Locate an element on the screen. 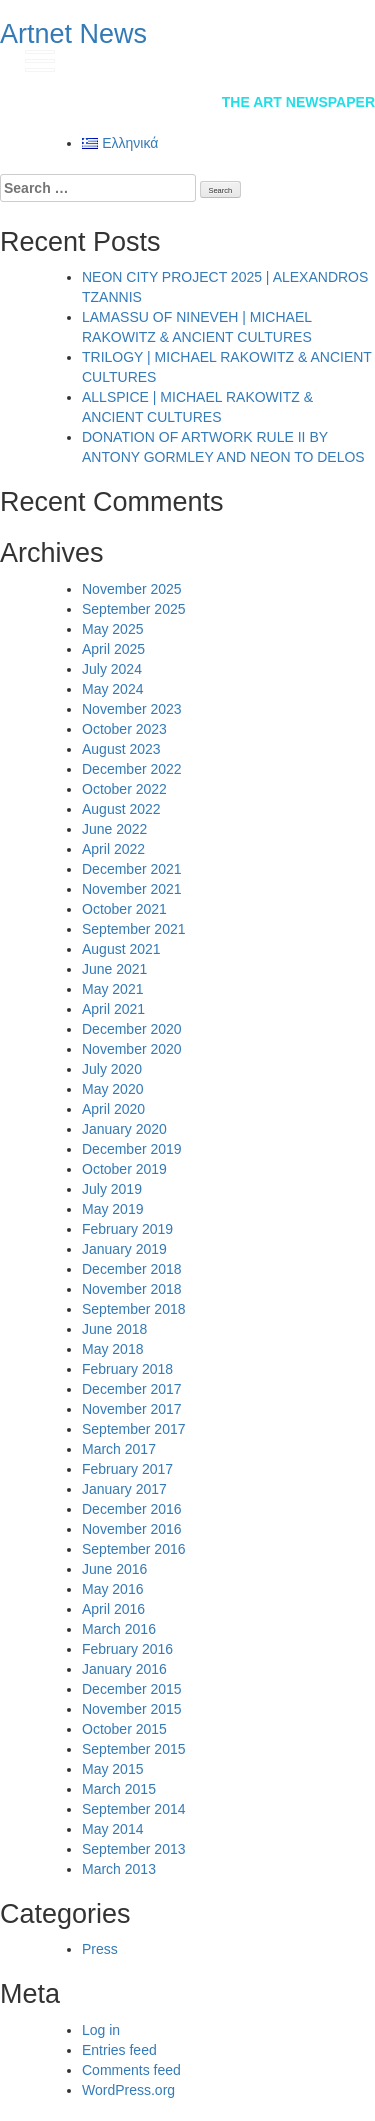 The image size is (375, 2121). November 2020 is located at coordinates (132, 1049).